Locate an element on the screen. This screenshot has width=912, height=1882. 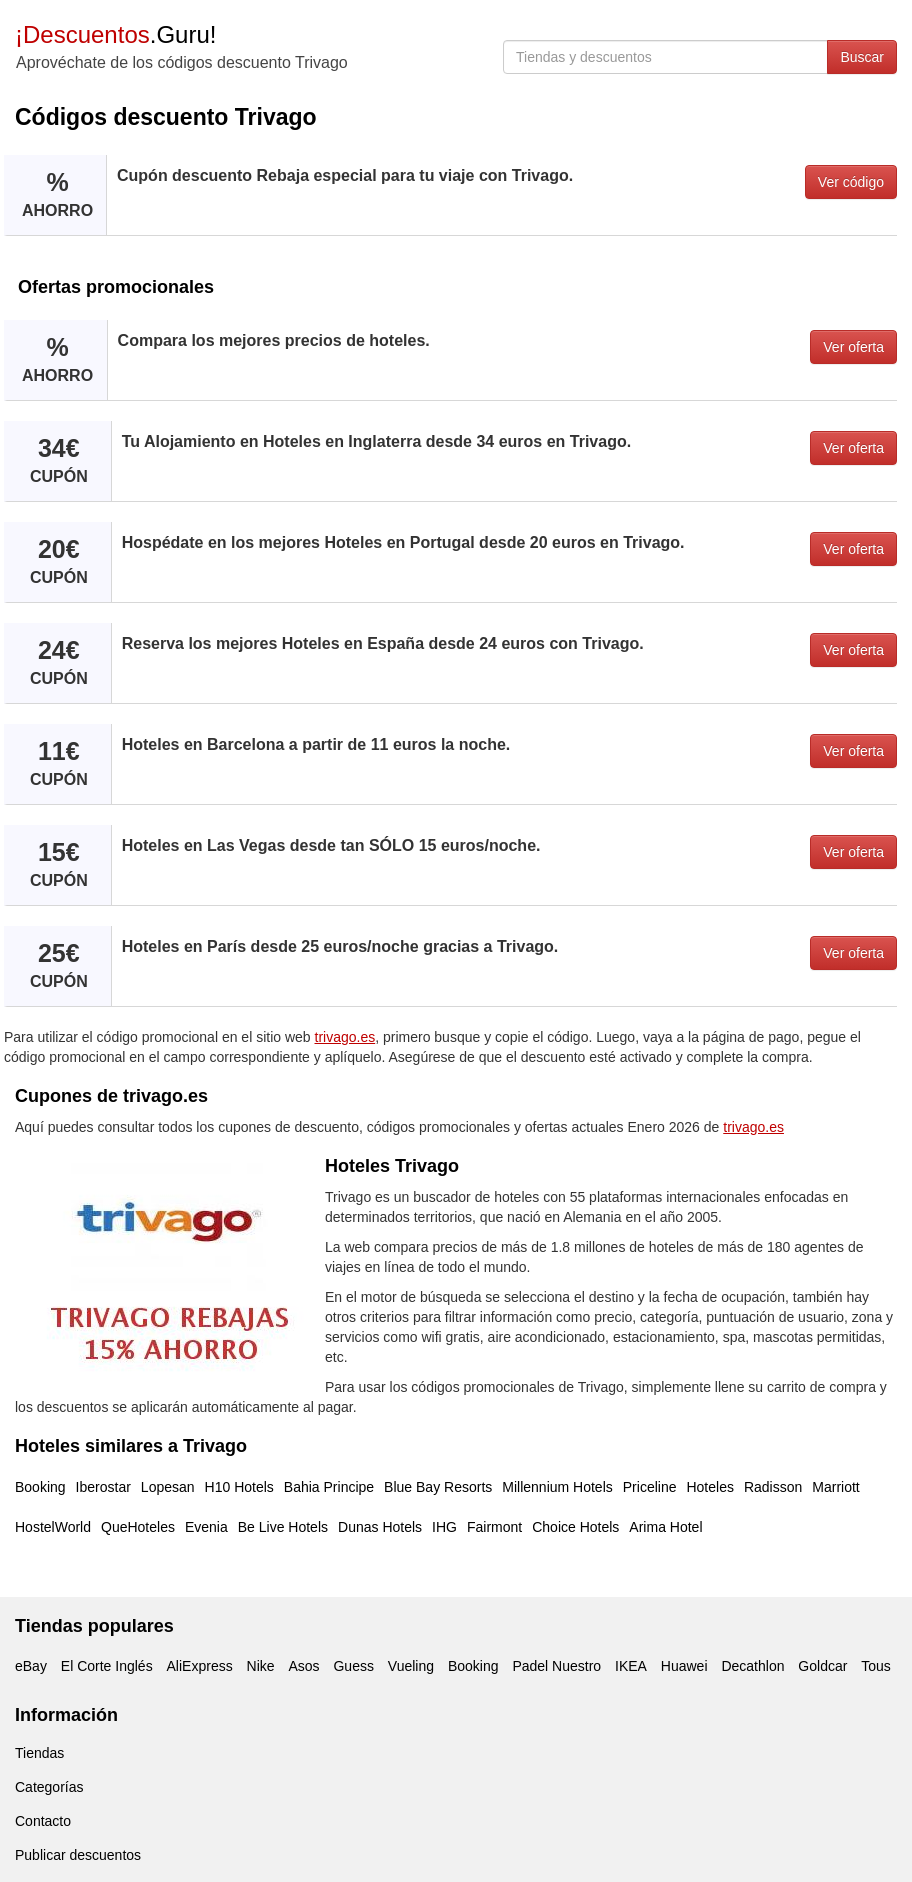
Tous is located at coordinates (876, 1666).